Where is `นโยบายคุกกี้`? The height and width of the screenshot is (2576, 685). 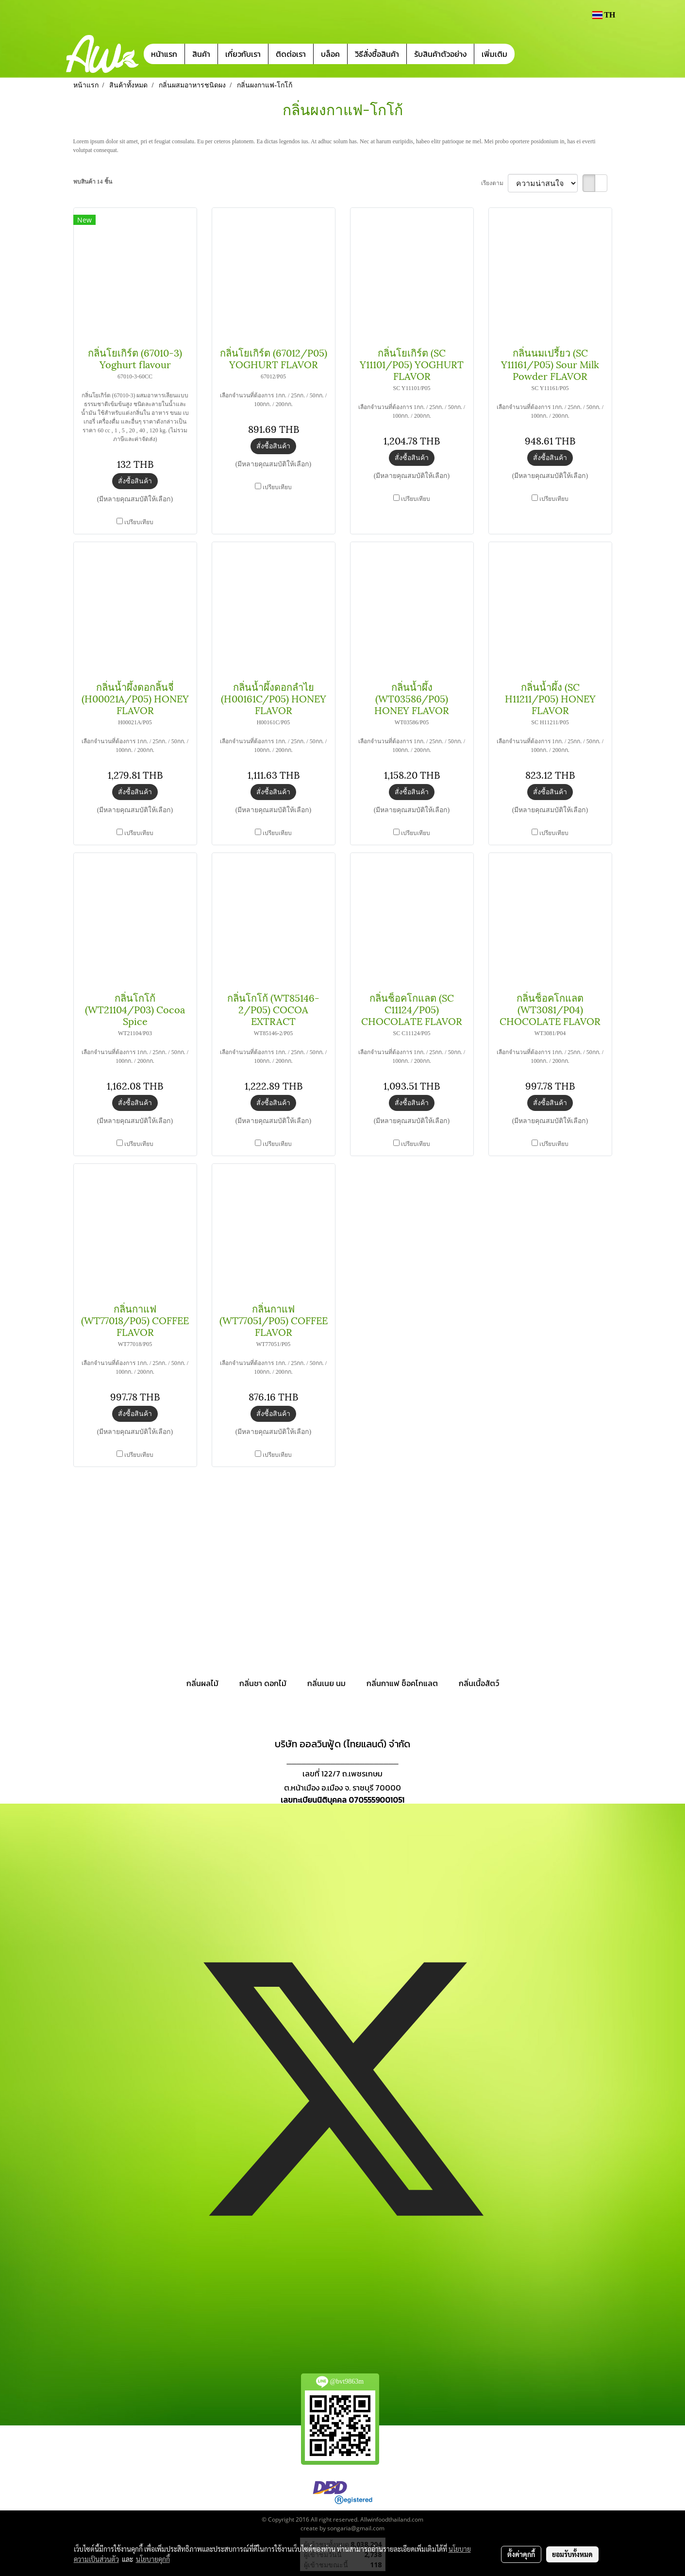 นโยบายคุกกี้ is located at coordinates (153, 2559).